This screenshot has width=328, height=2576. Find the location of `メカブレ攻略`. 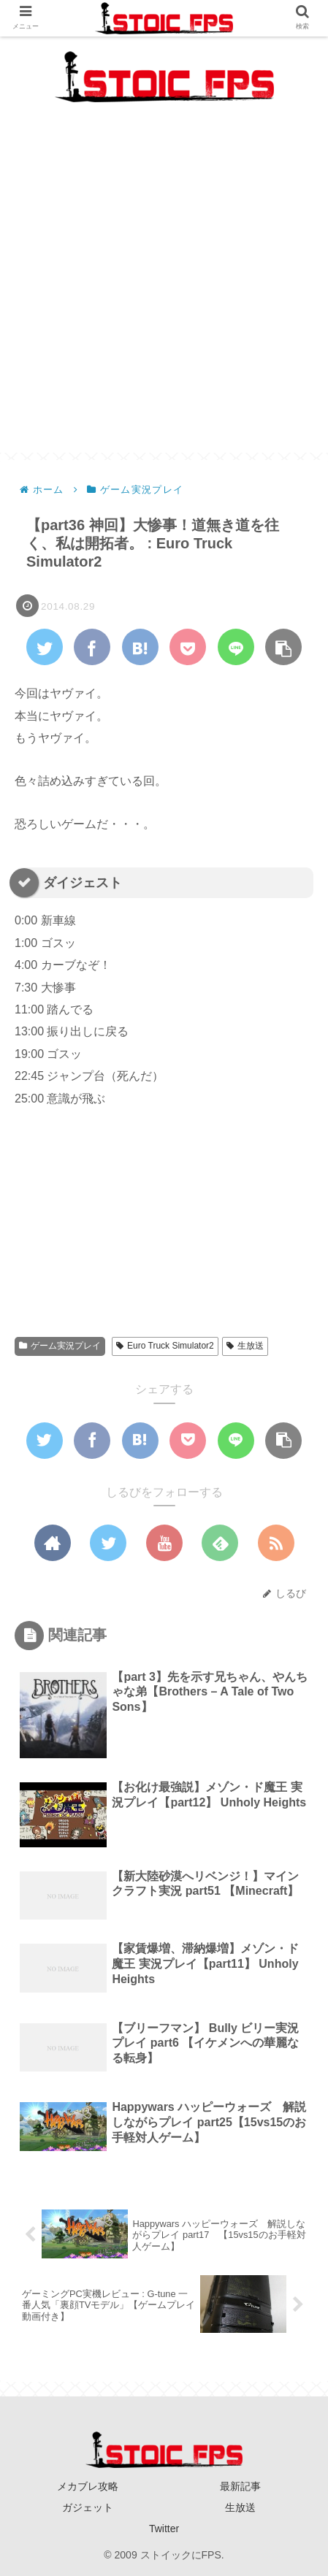

メカブレ攻略 is located at coordinates (87, 2486).